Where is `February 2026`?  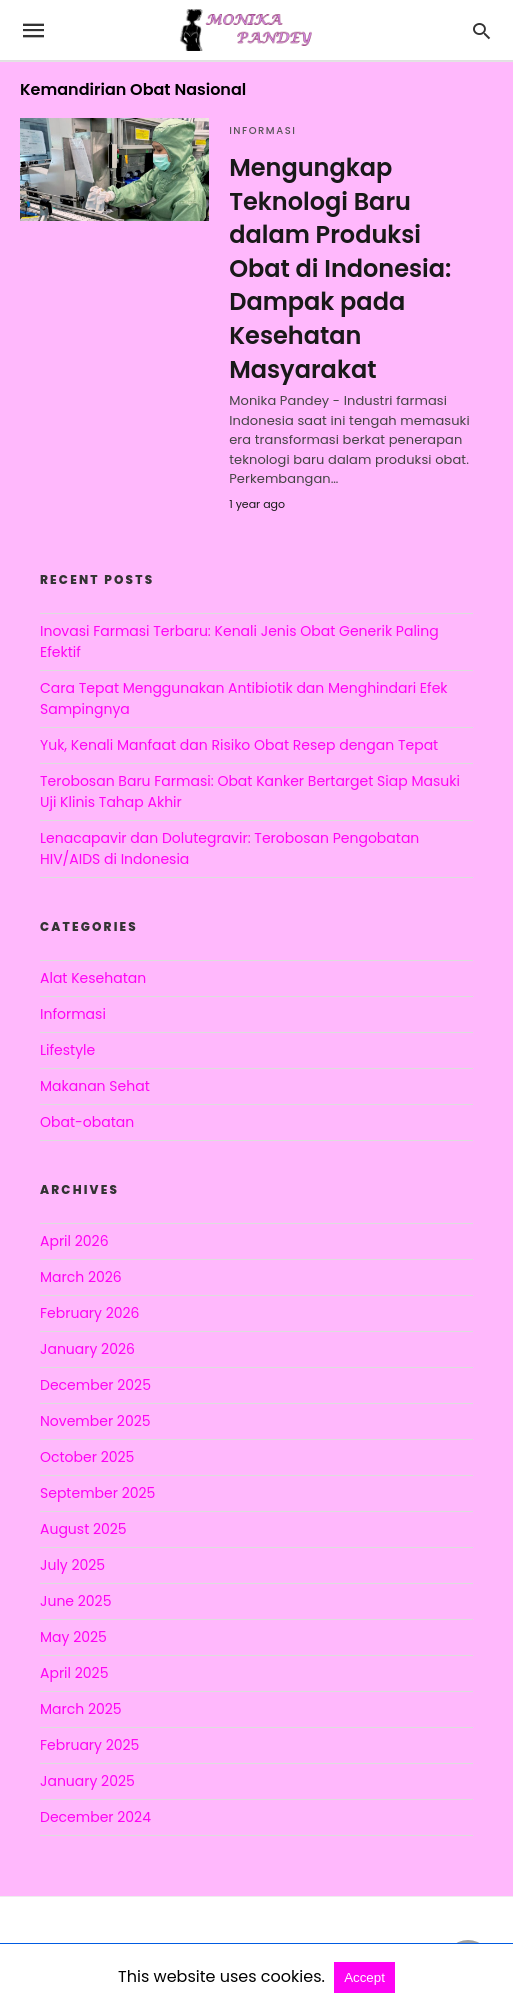
February 2026 is located at coordinates (89, 1313).